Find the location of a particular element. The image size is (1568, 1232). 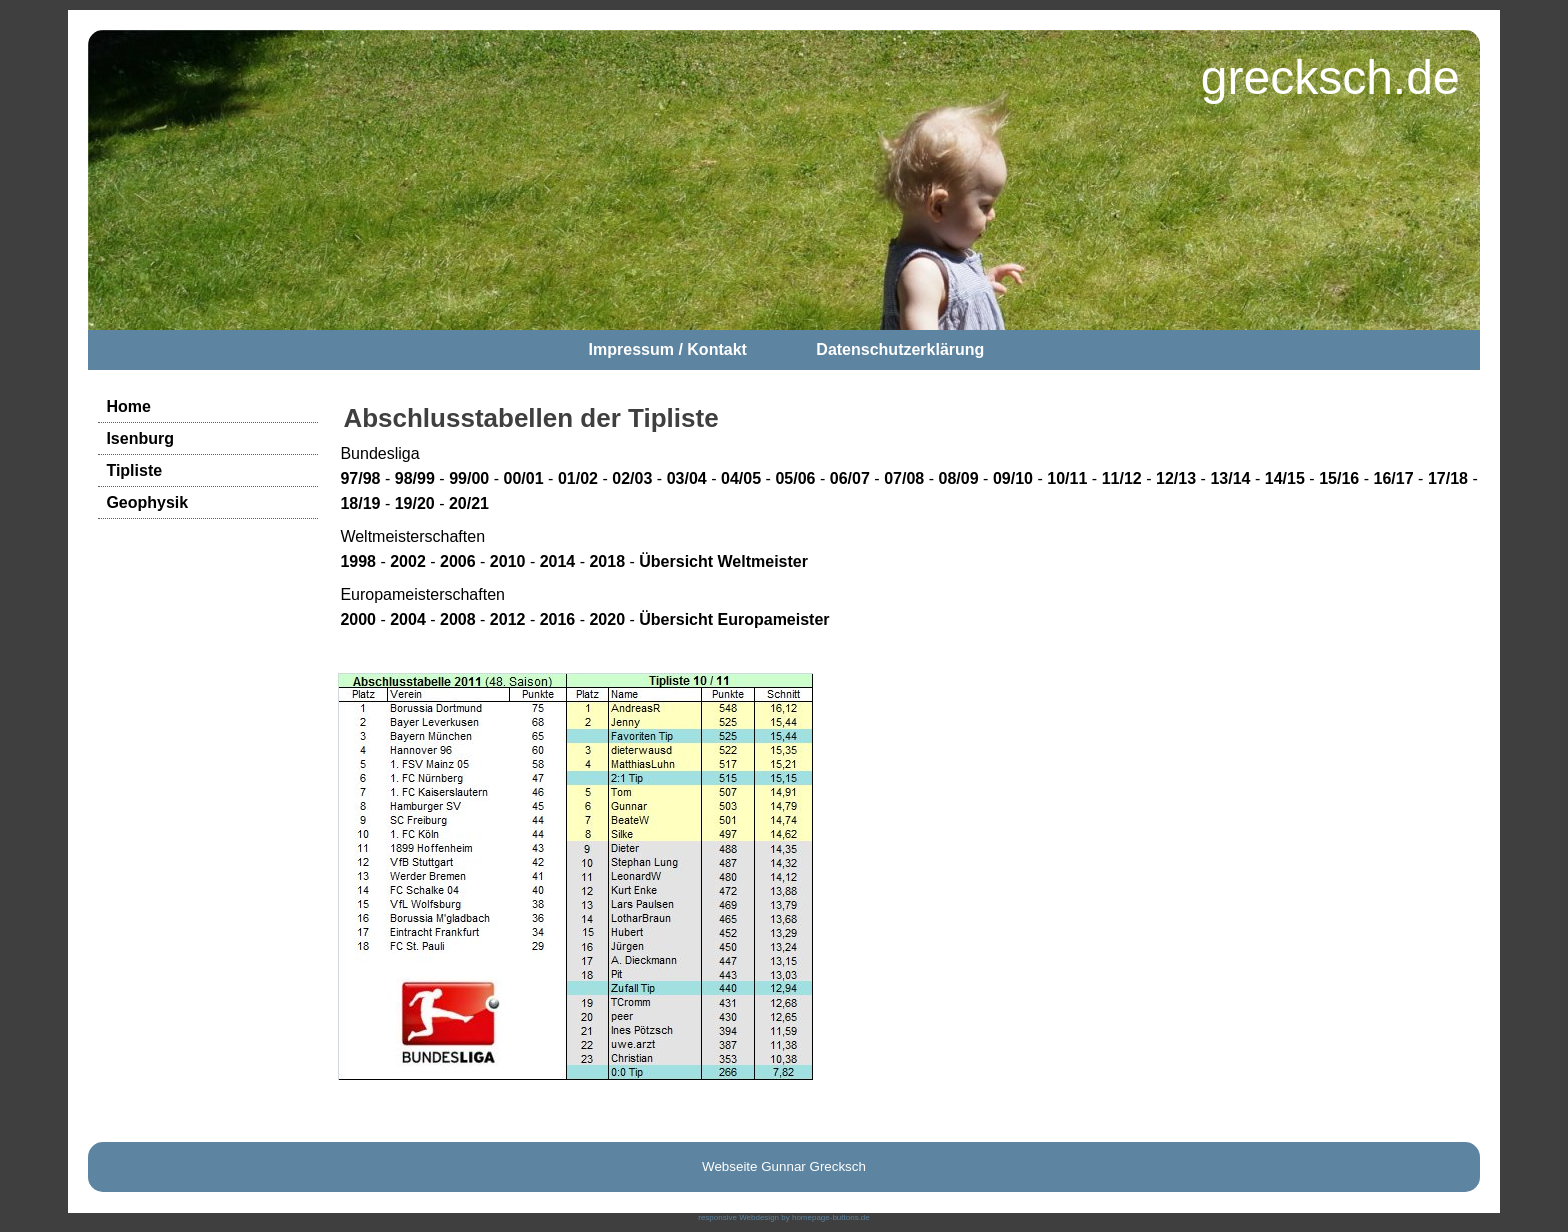

2018 is located at coordinates (607, 561).